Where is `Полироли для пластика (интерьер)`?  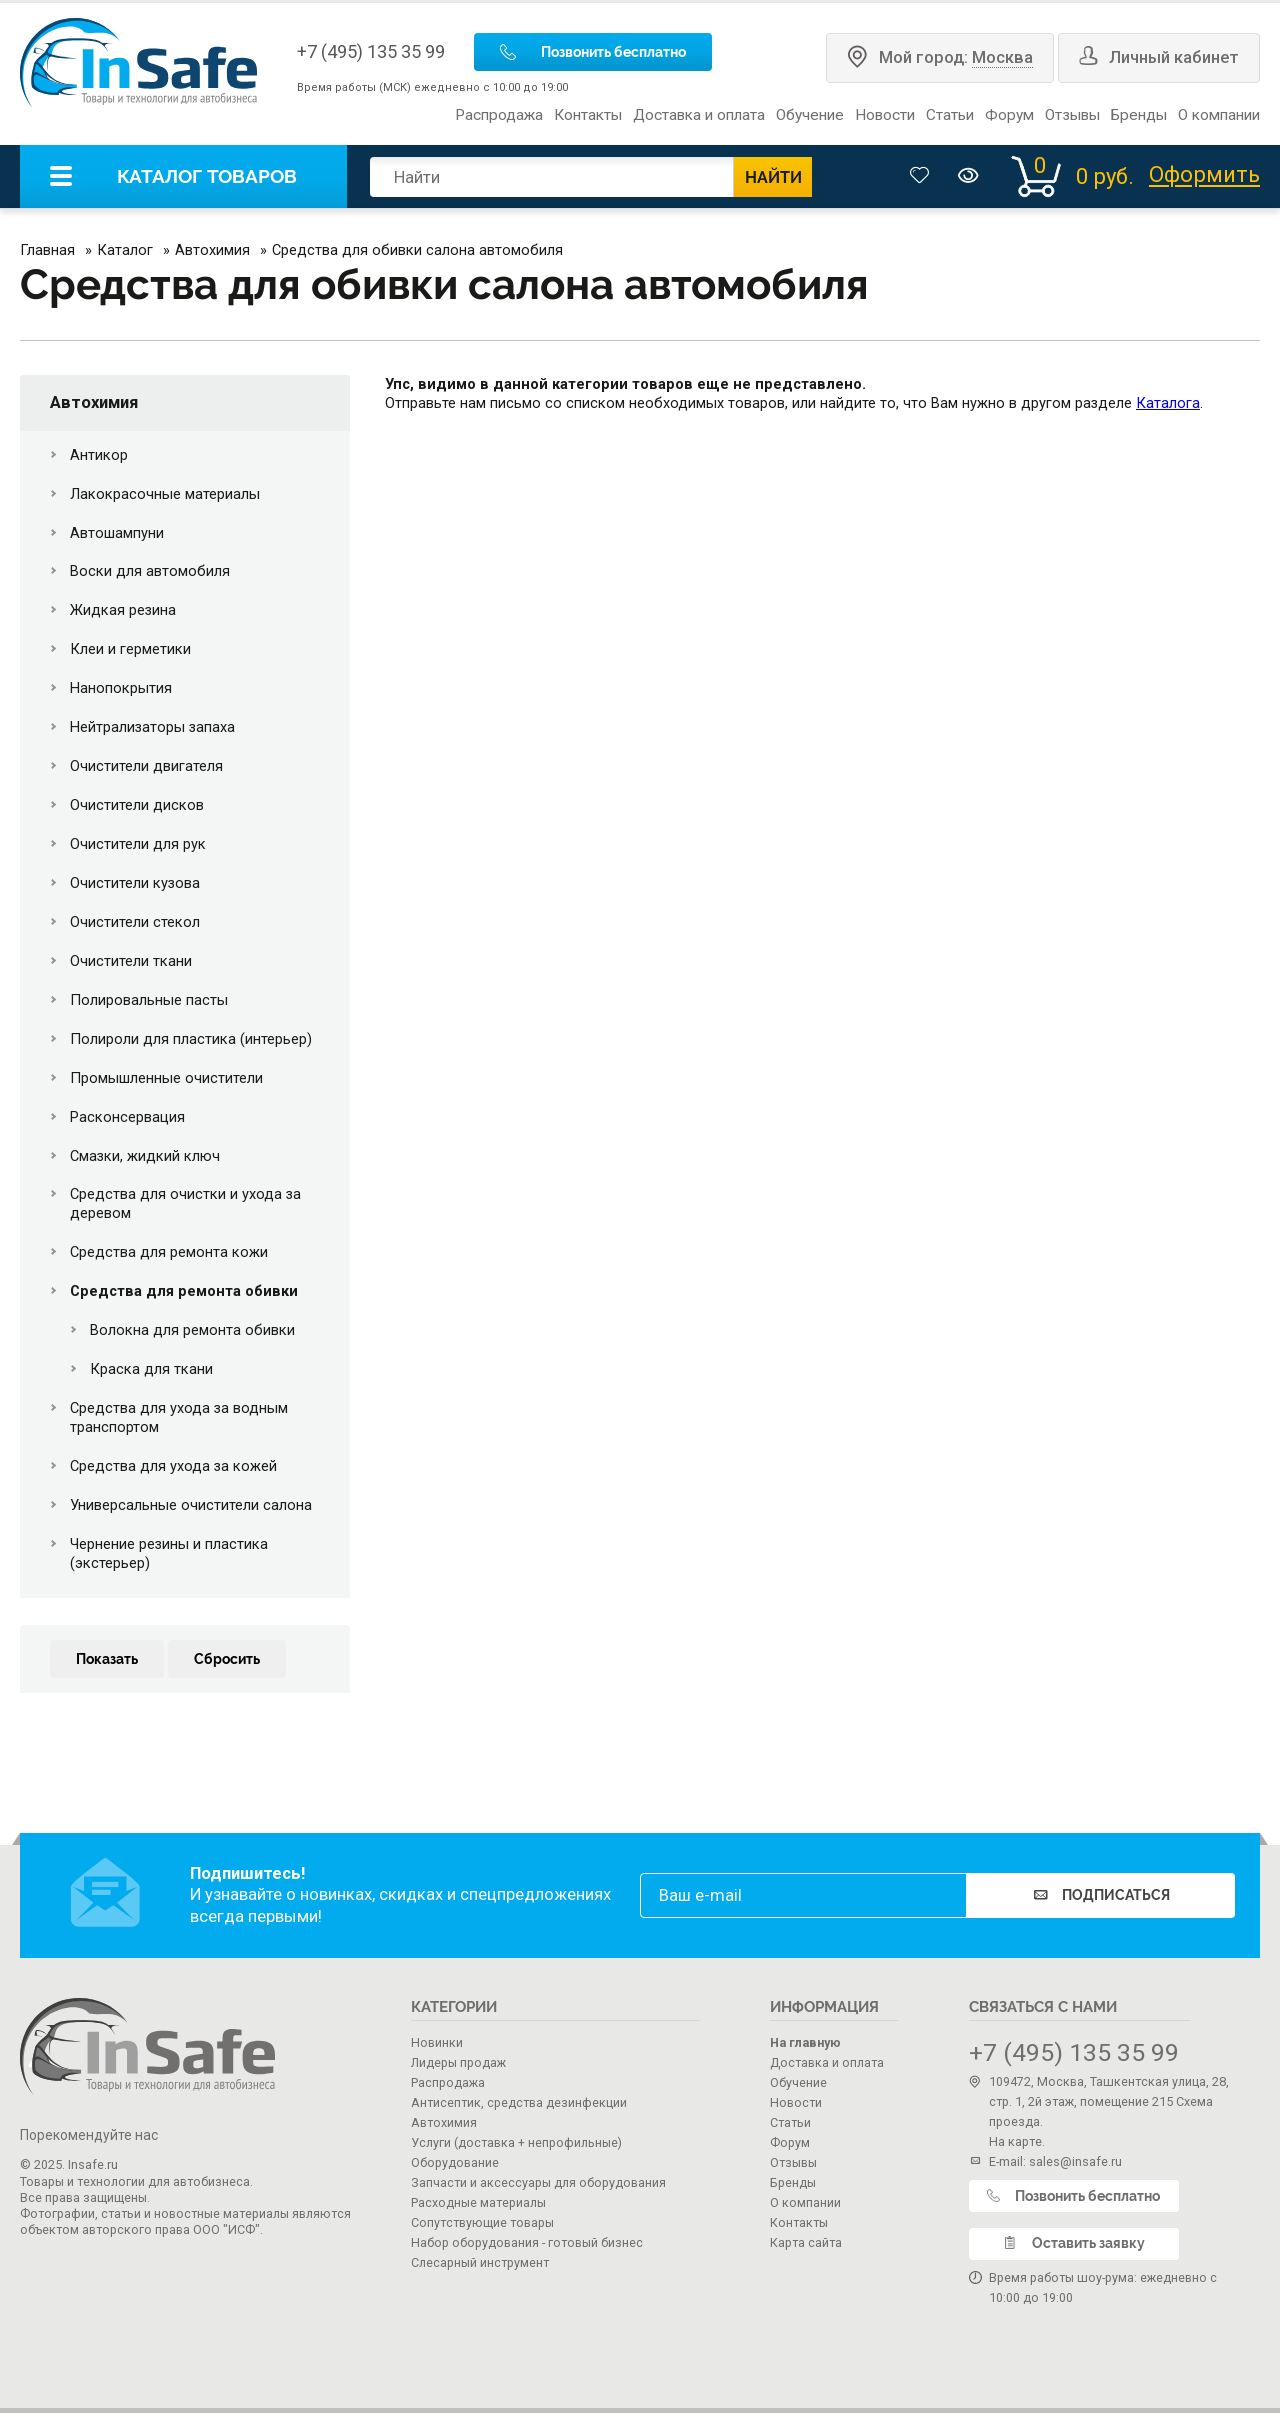 Полироли для пластика (интерьер) is located at coordinates (191, 1039).